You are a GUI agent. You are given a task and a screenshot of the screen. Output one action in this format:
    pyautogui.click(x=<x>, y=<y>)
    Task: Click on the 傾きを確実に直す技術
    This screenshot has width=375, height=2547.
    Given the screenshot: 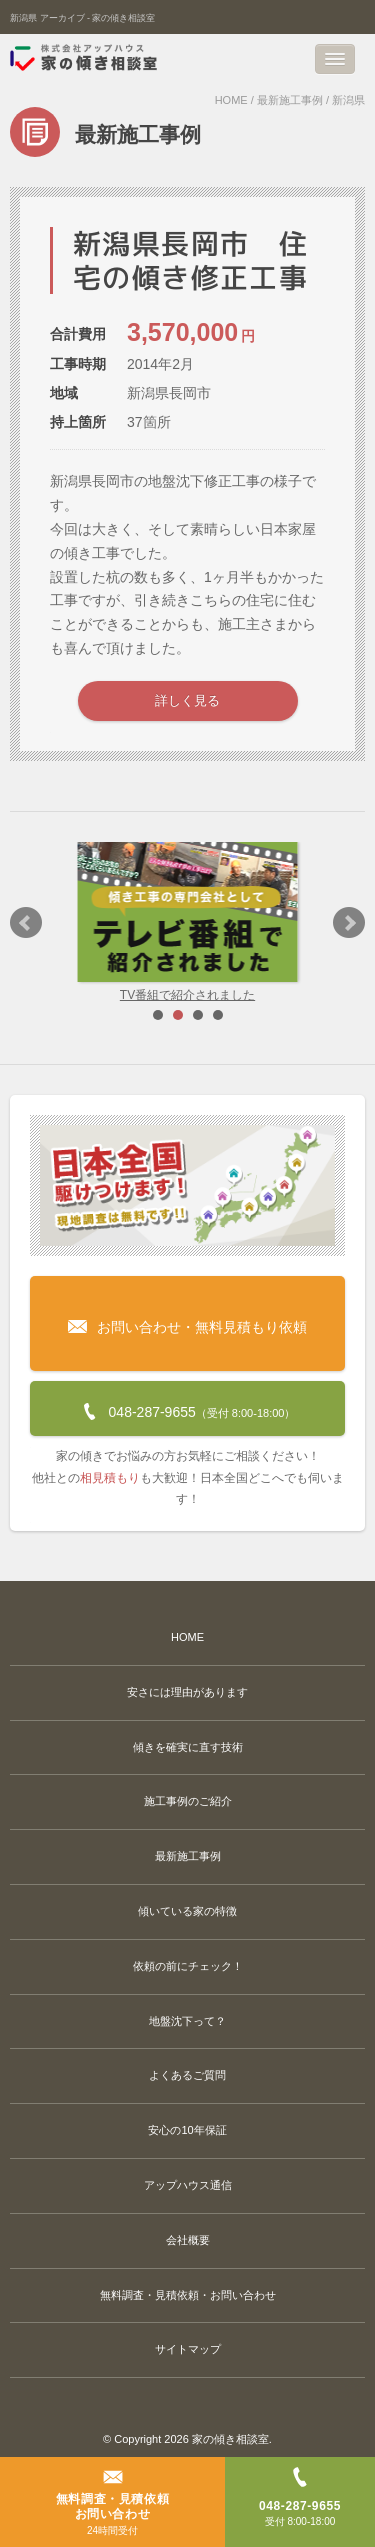 What is the action you would take?
    pyautogui.click(x=188, y=1747)
    